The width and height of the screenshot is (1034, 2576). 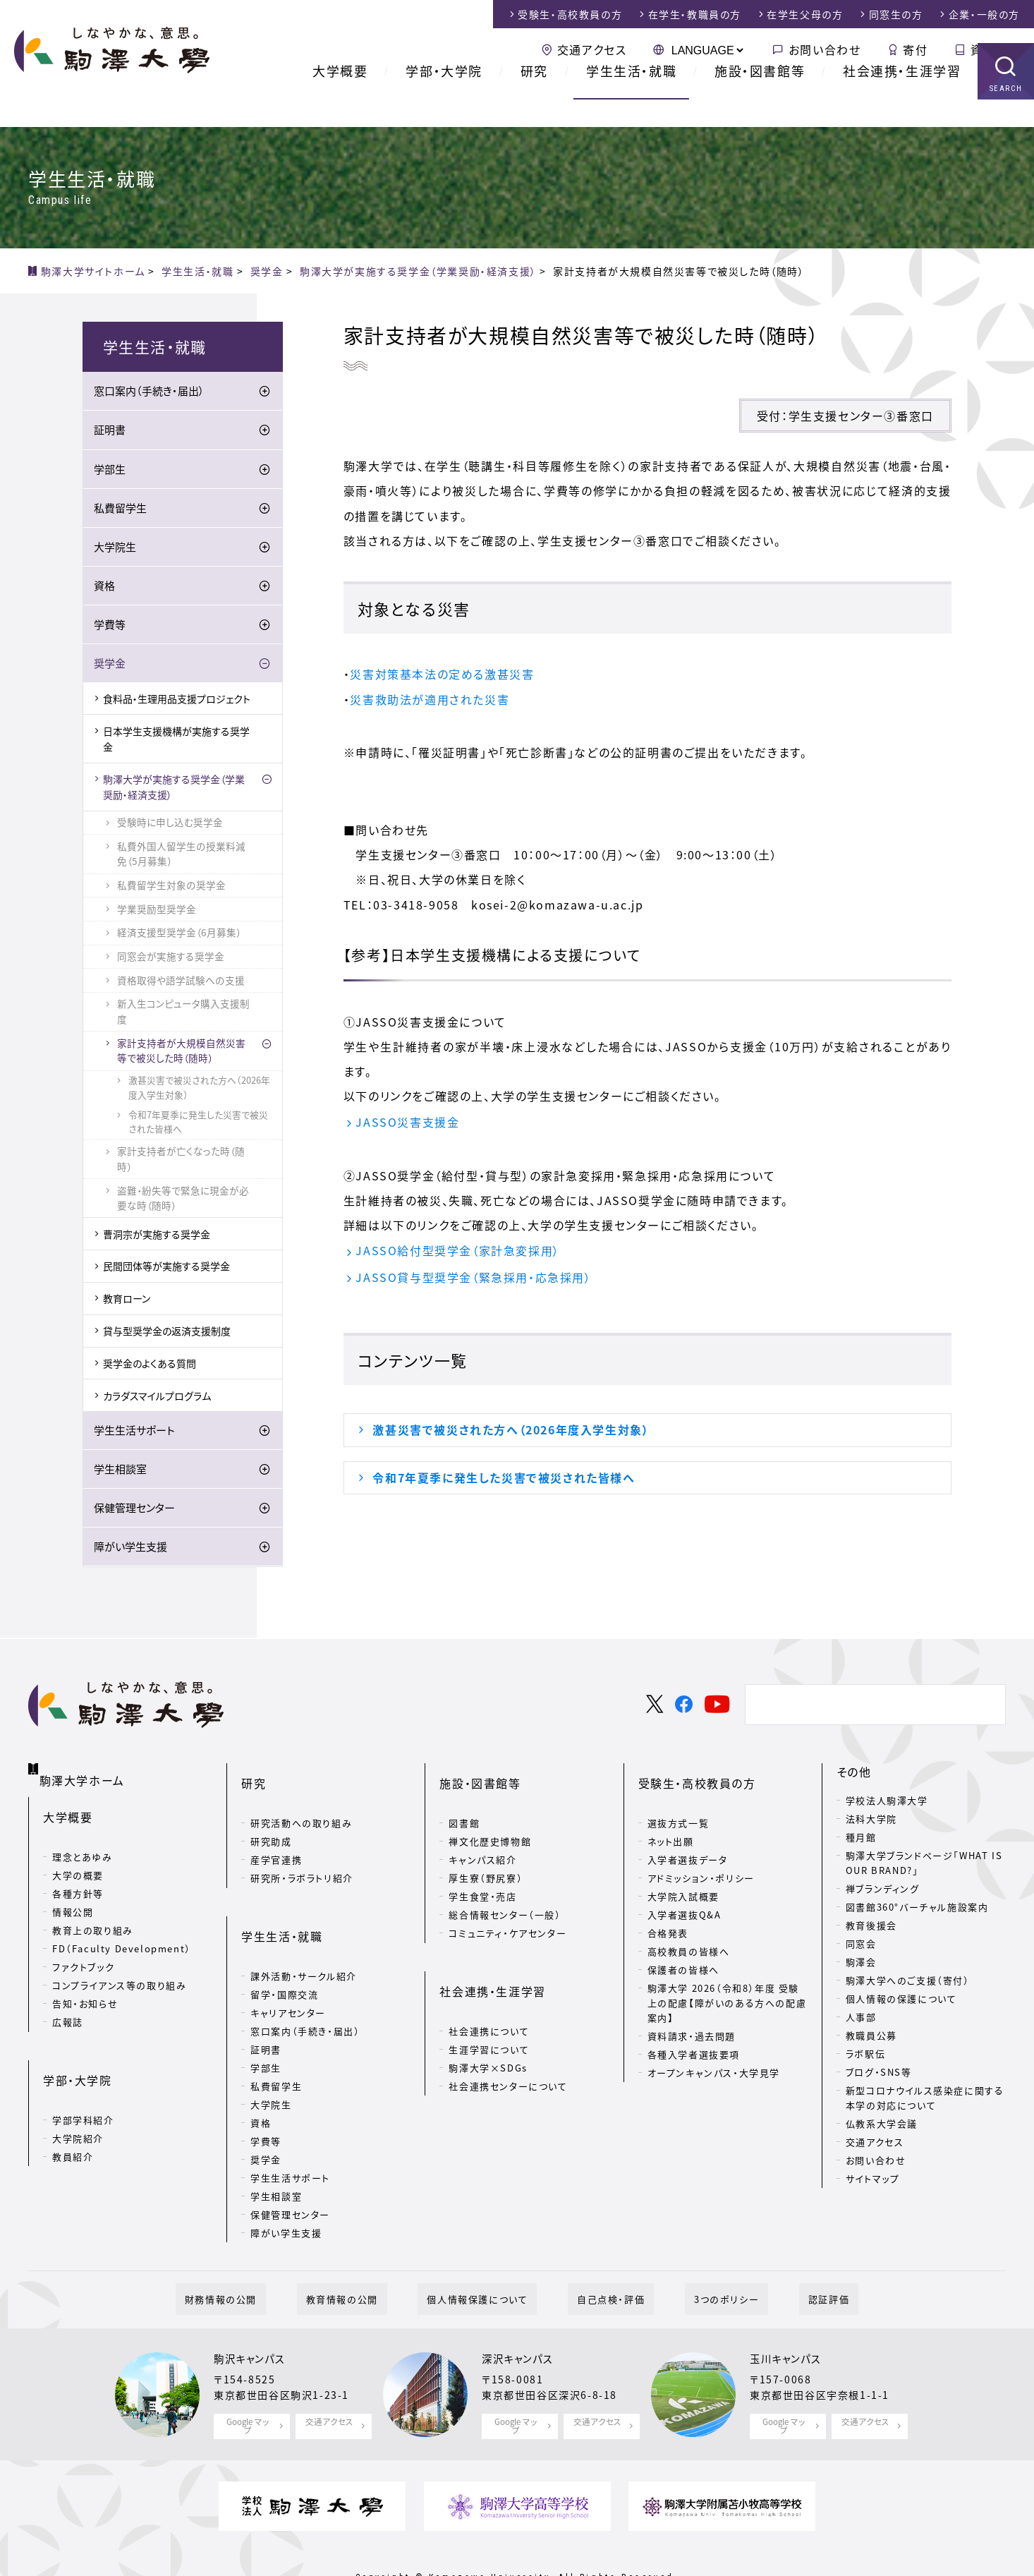 What do you see at coordinates (407, 1121) in the screenshot?
I see `JASSO災害支援金` at bounding box center [407, 1121].